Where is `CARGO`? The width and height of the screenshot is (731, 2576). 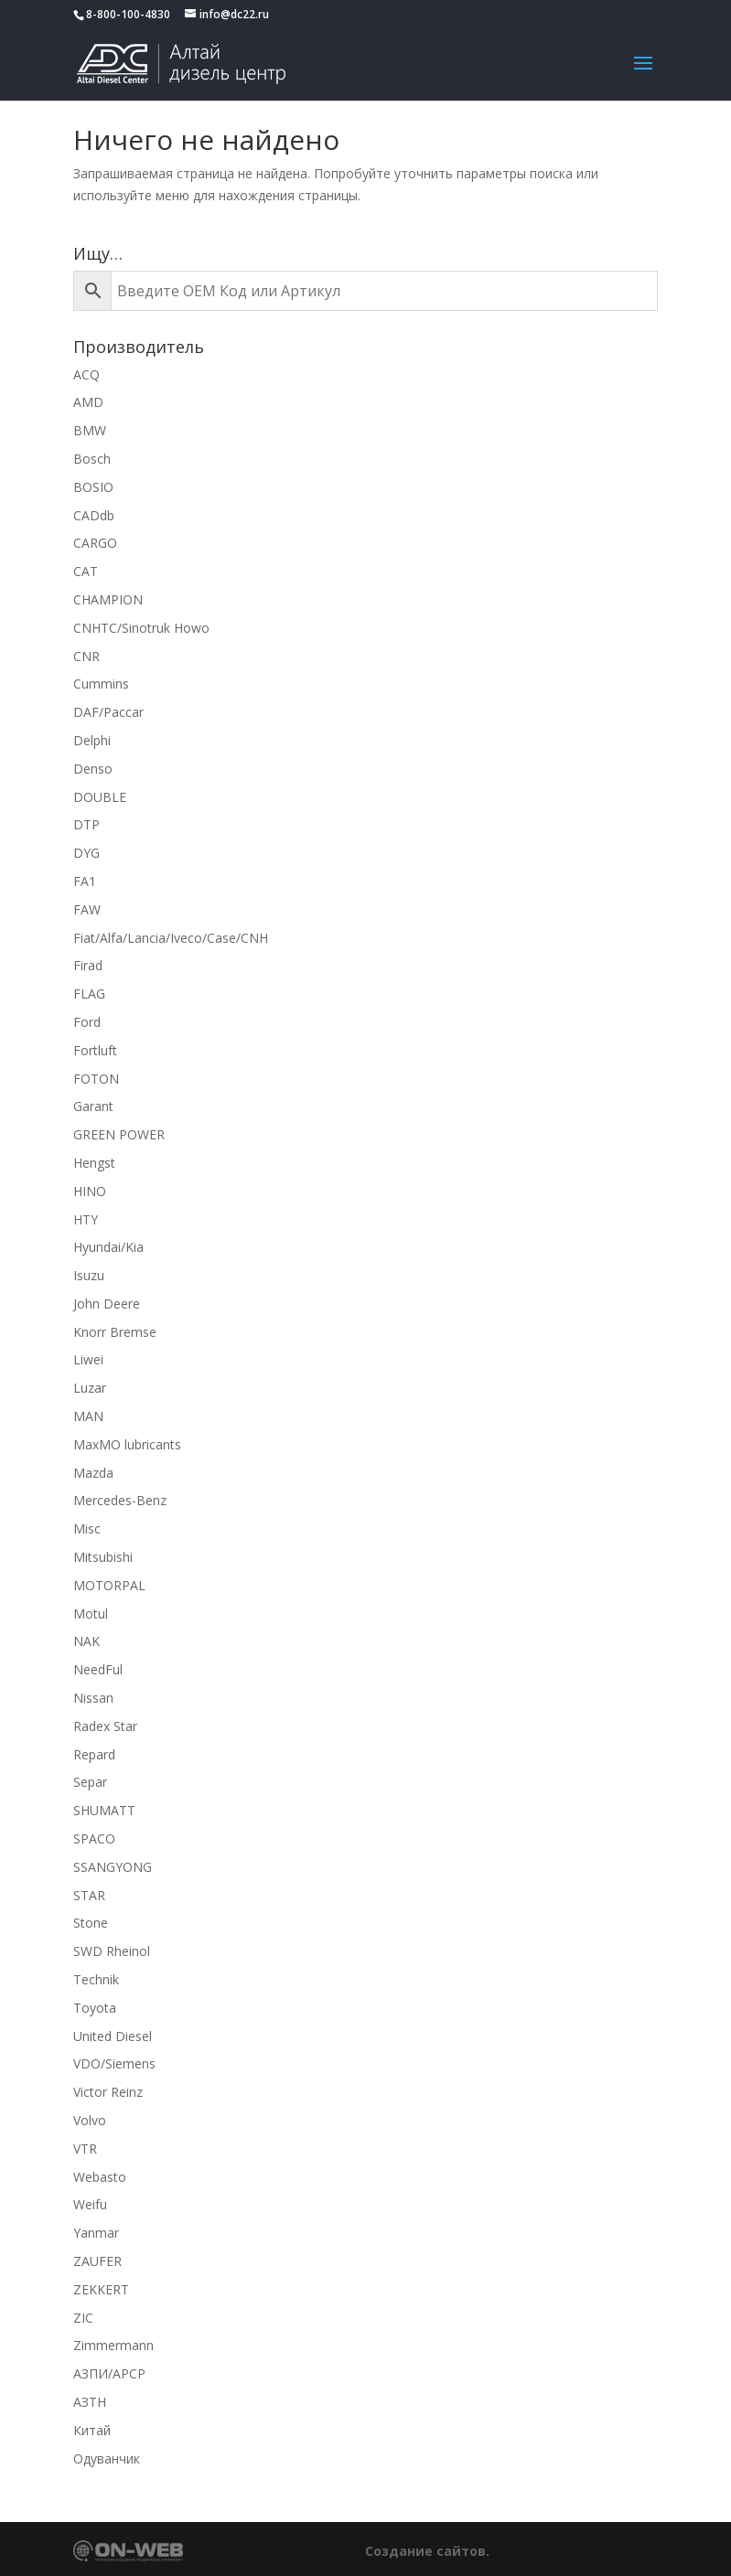
CARGO is located at coordinates (95, 542).